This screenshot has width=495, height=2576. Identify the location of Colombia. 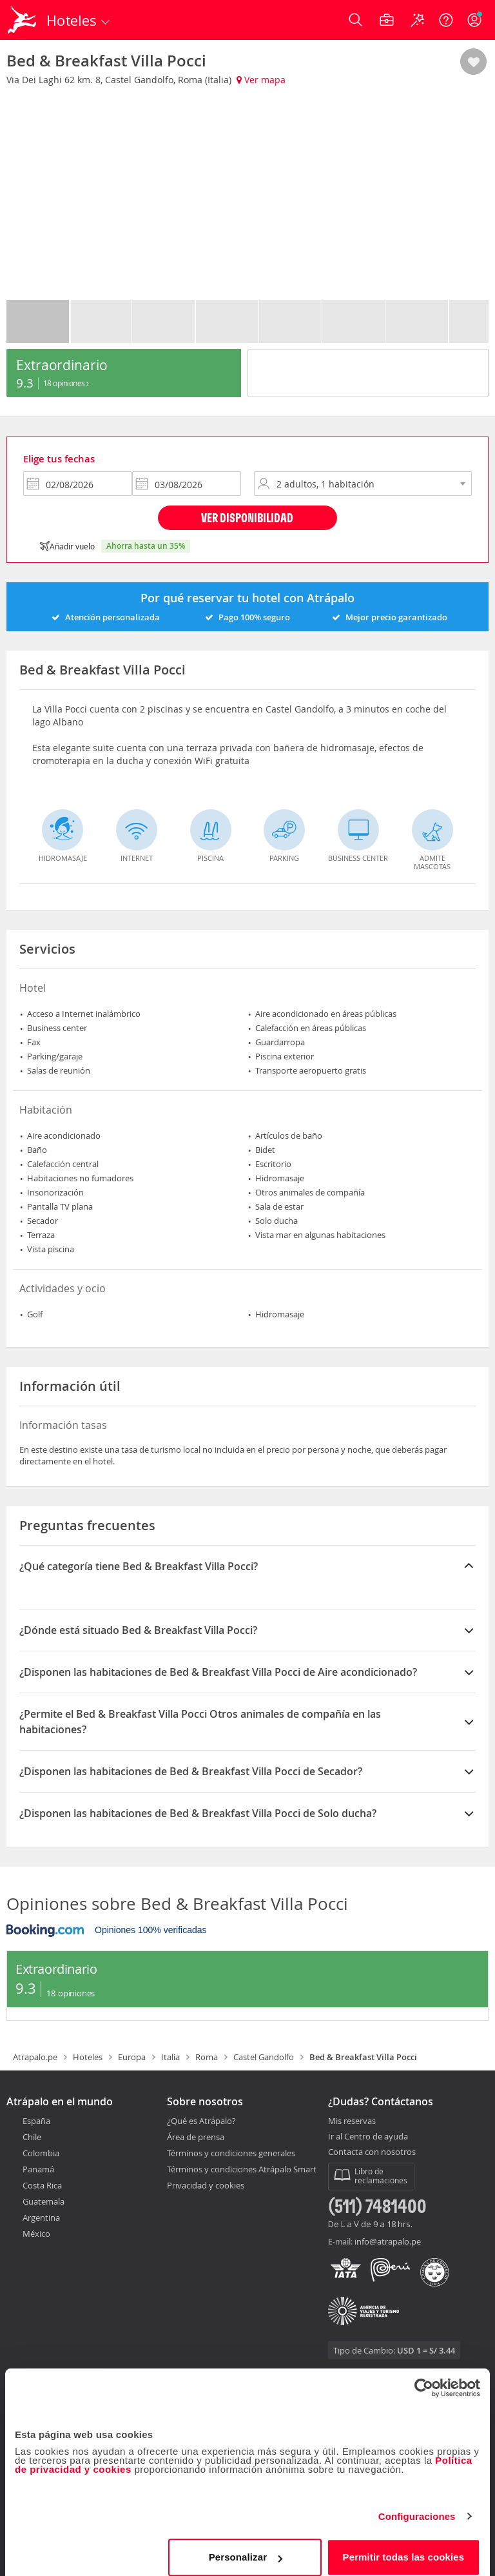
(41, 2153).